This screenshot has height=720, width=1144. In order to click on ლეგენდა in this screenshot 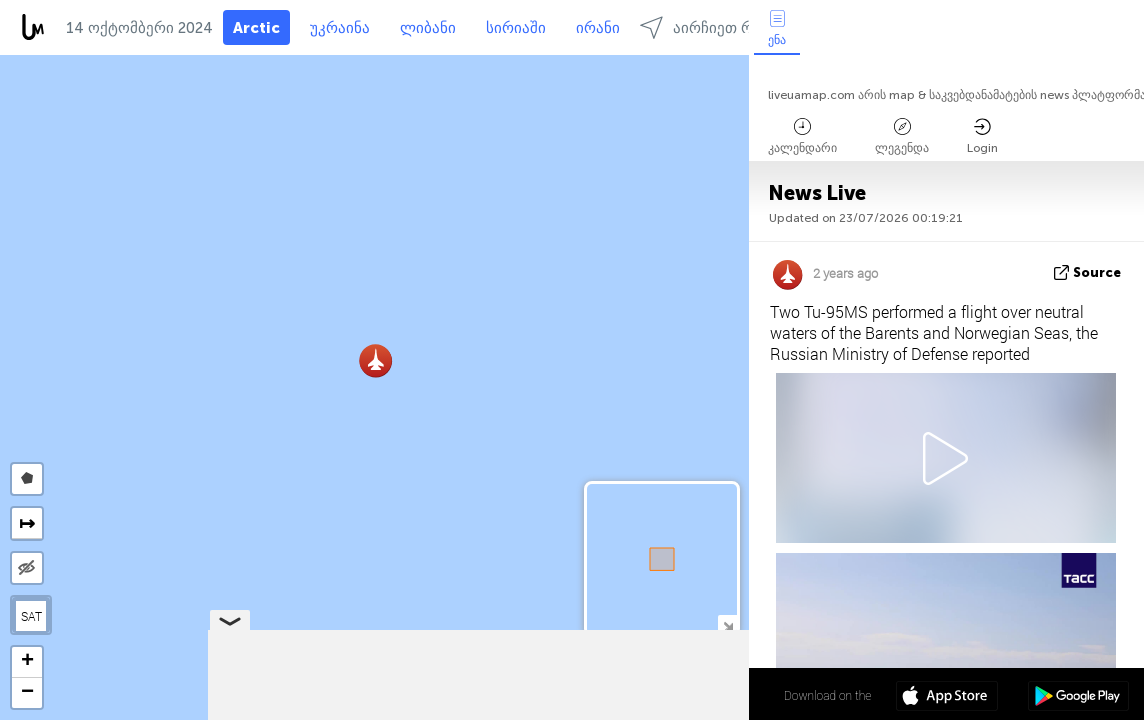, I will do `click(902, 136)`.